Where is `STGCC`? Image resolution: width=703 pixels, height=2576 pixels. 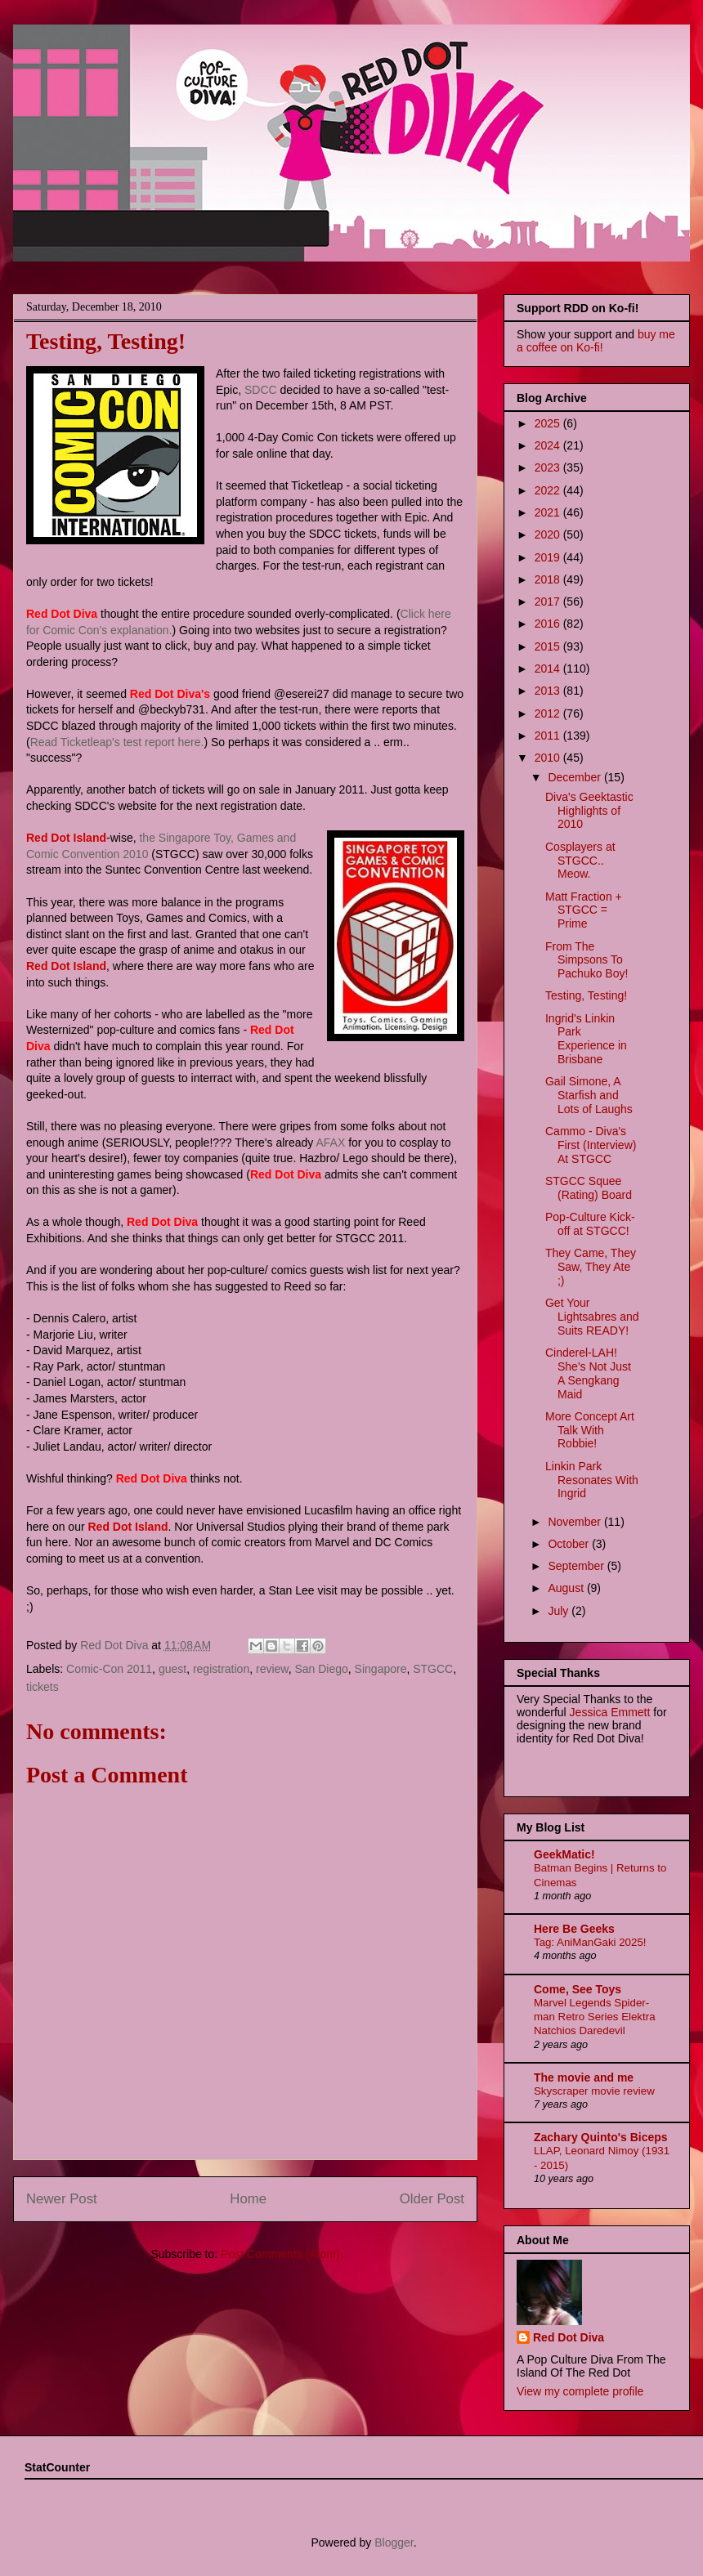 STGCC is located at coordinates (433, 1668).